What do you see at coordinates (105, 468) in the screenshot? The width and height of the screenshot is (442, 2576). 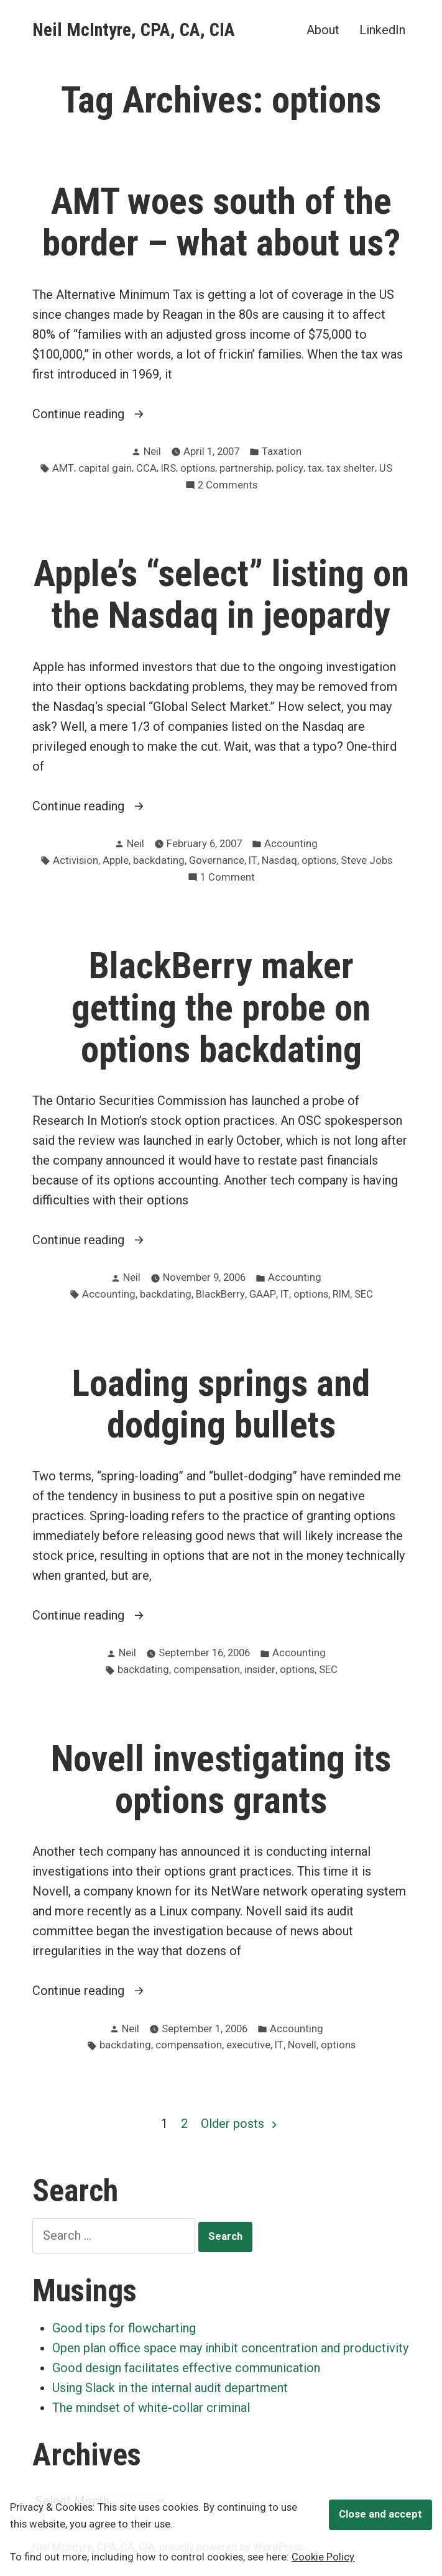 I see `capital gain` at bounding box center [105, 468].